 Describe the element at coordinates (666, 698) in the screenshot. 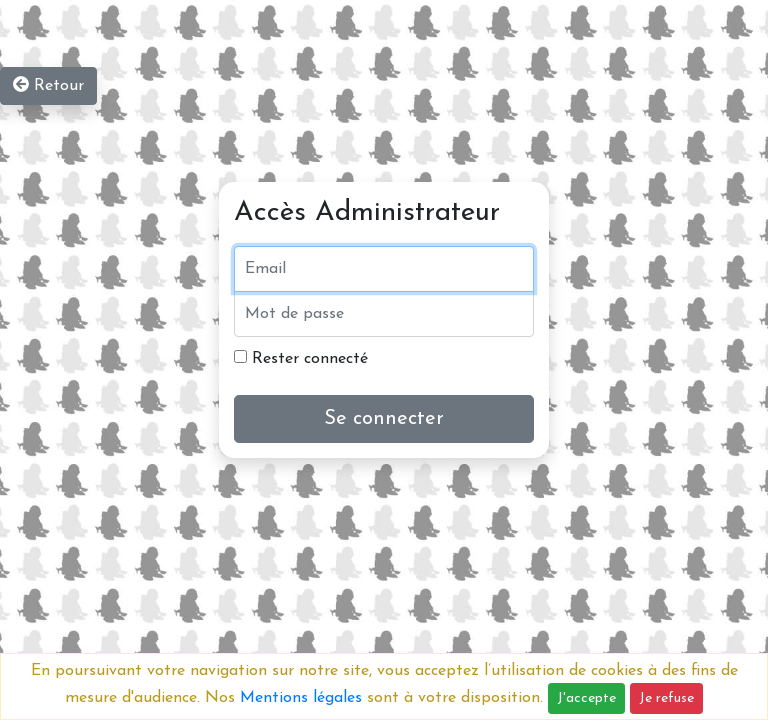

I see `Je refuse` at that location.